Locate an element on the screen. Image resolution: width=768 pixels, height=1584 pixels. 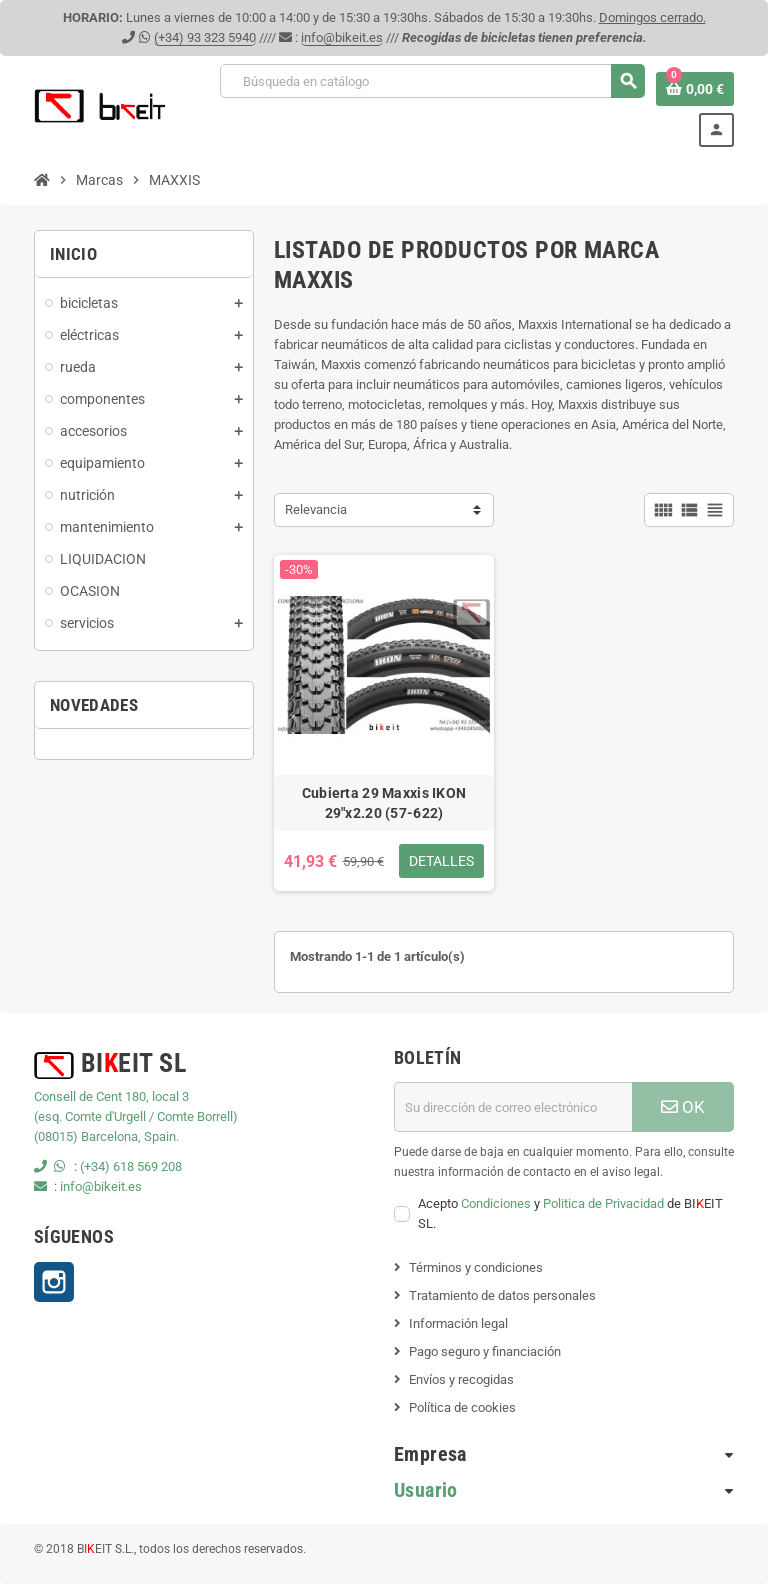
(08015) Barcelona, Spain. is located at coordinates (106, 1136).